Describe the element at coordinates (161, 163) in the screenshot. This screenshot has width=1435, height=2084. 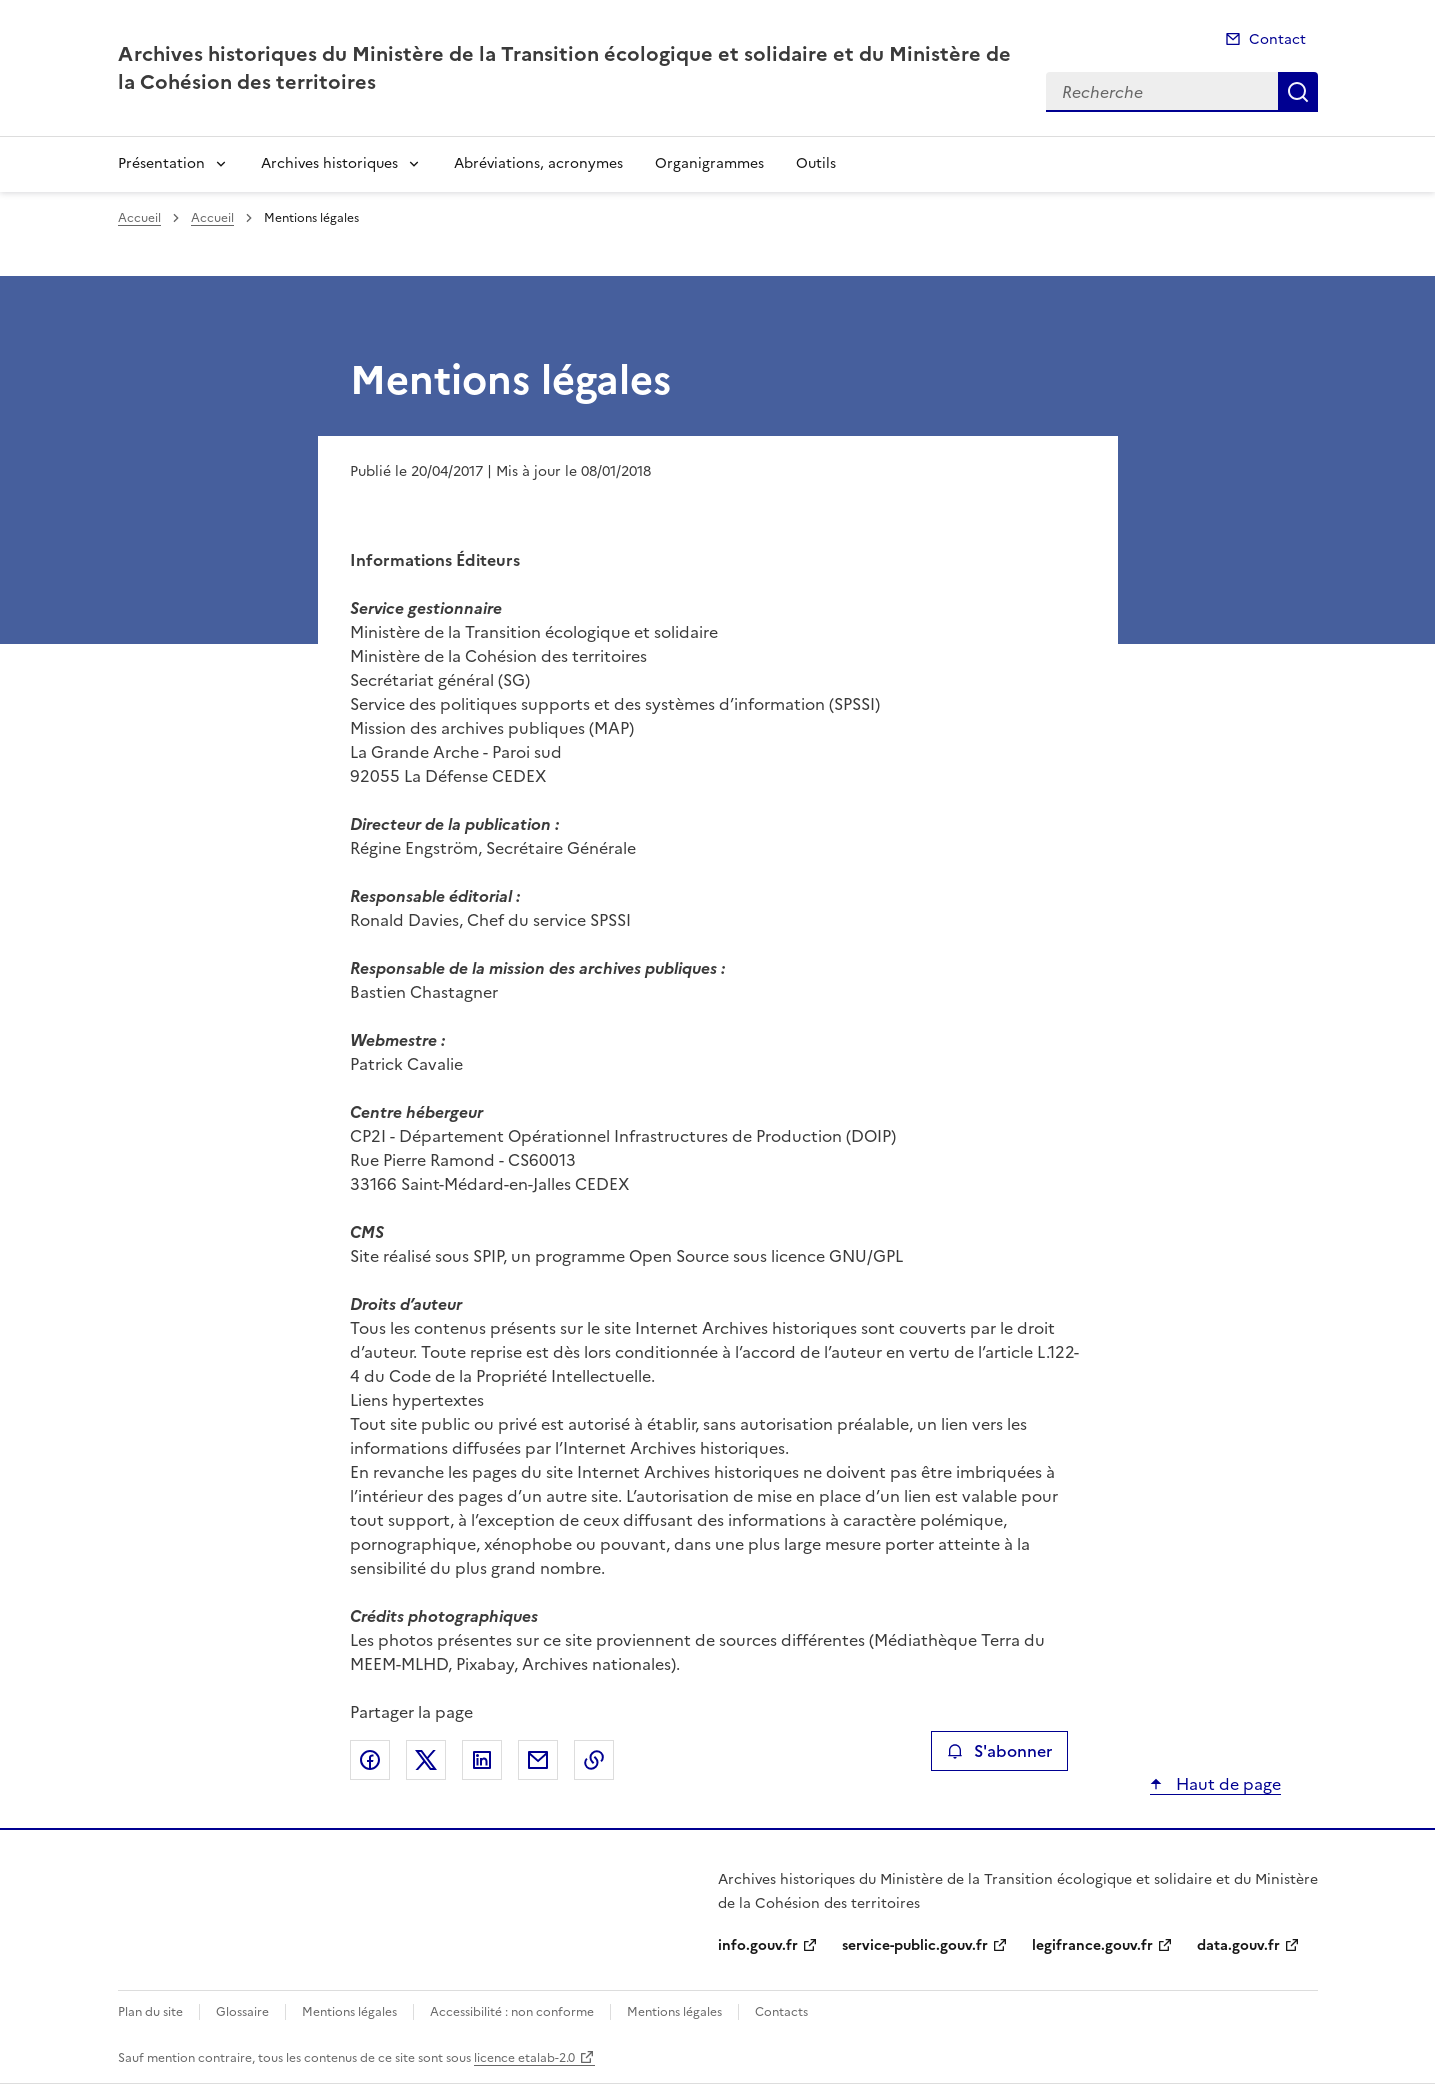
I see `Présentation` at that location.